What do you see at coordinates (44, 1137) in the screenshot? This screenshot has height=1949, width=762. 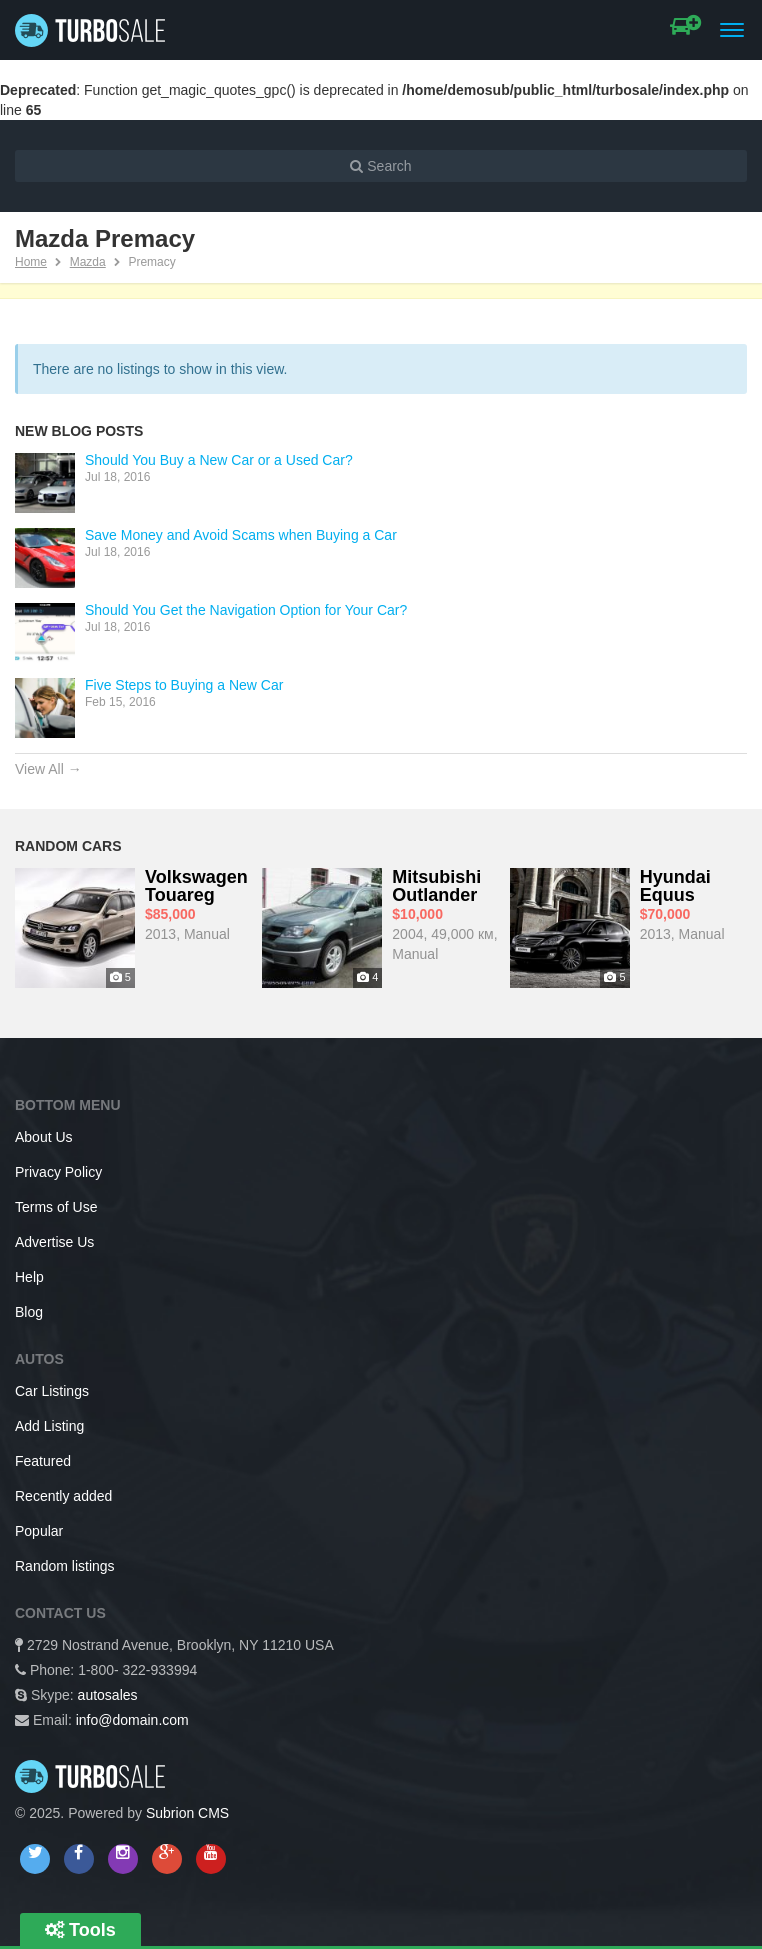 I see `About Us` at bounding box center [44, 1137].